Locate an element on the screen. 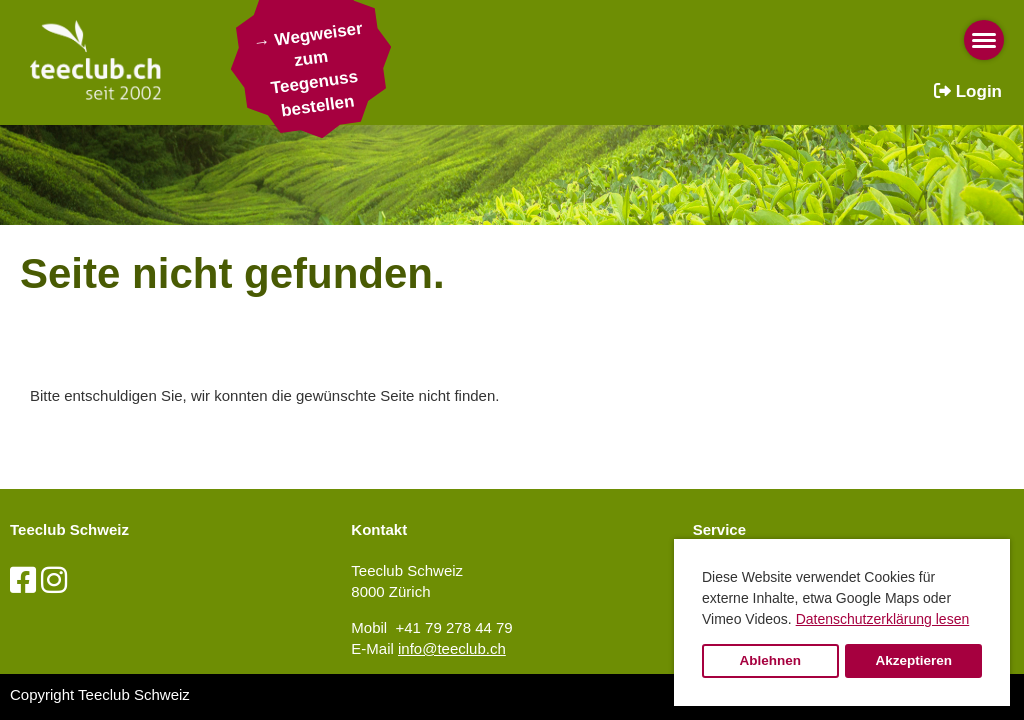  Login is located at coordinates (968, 91).